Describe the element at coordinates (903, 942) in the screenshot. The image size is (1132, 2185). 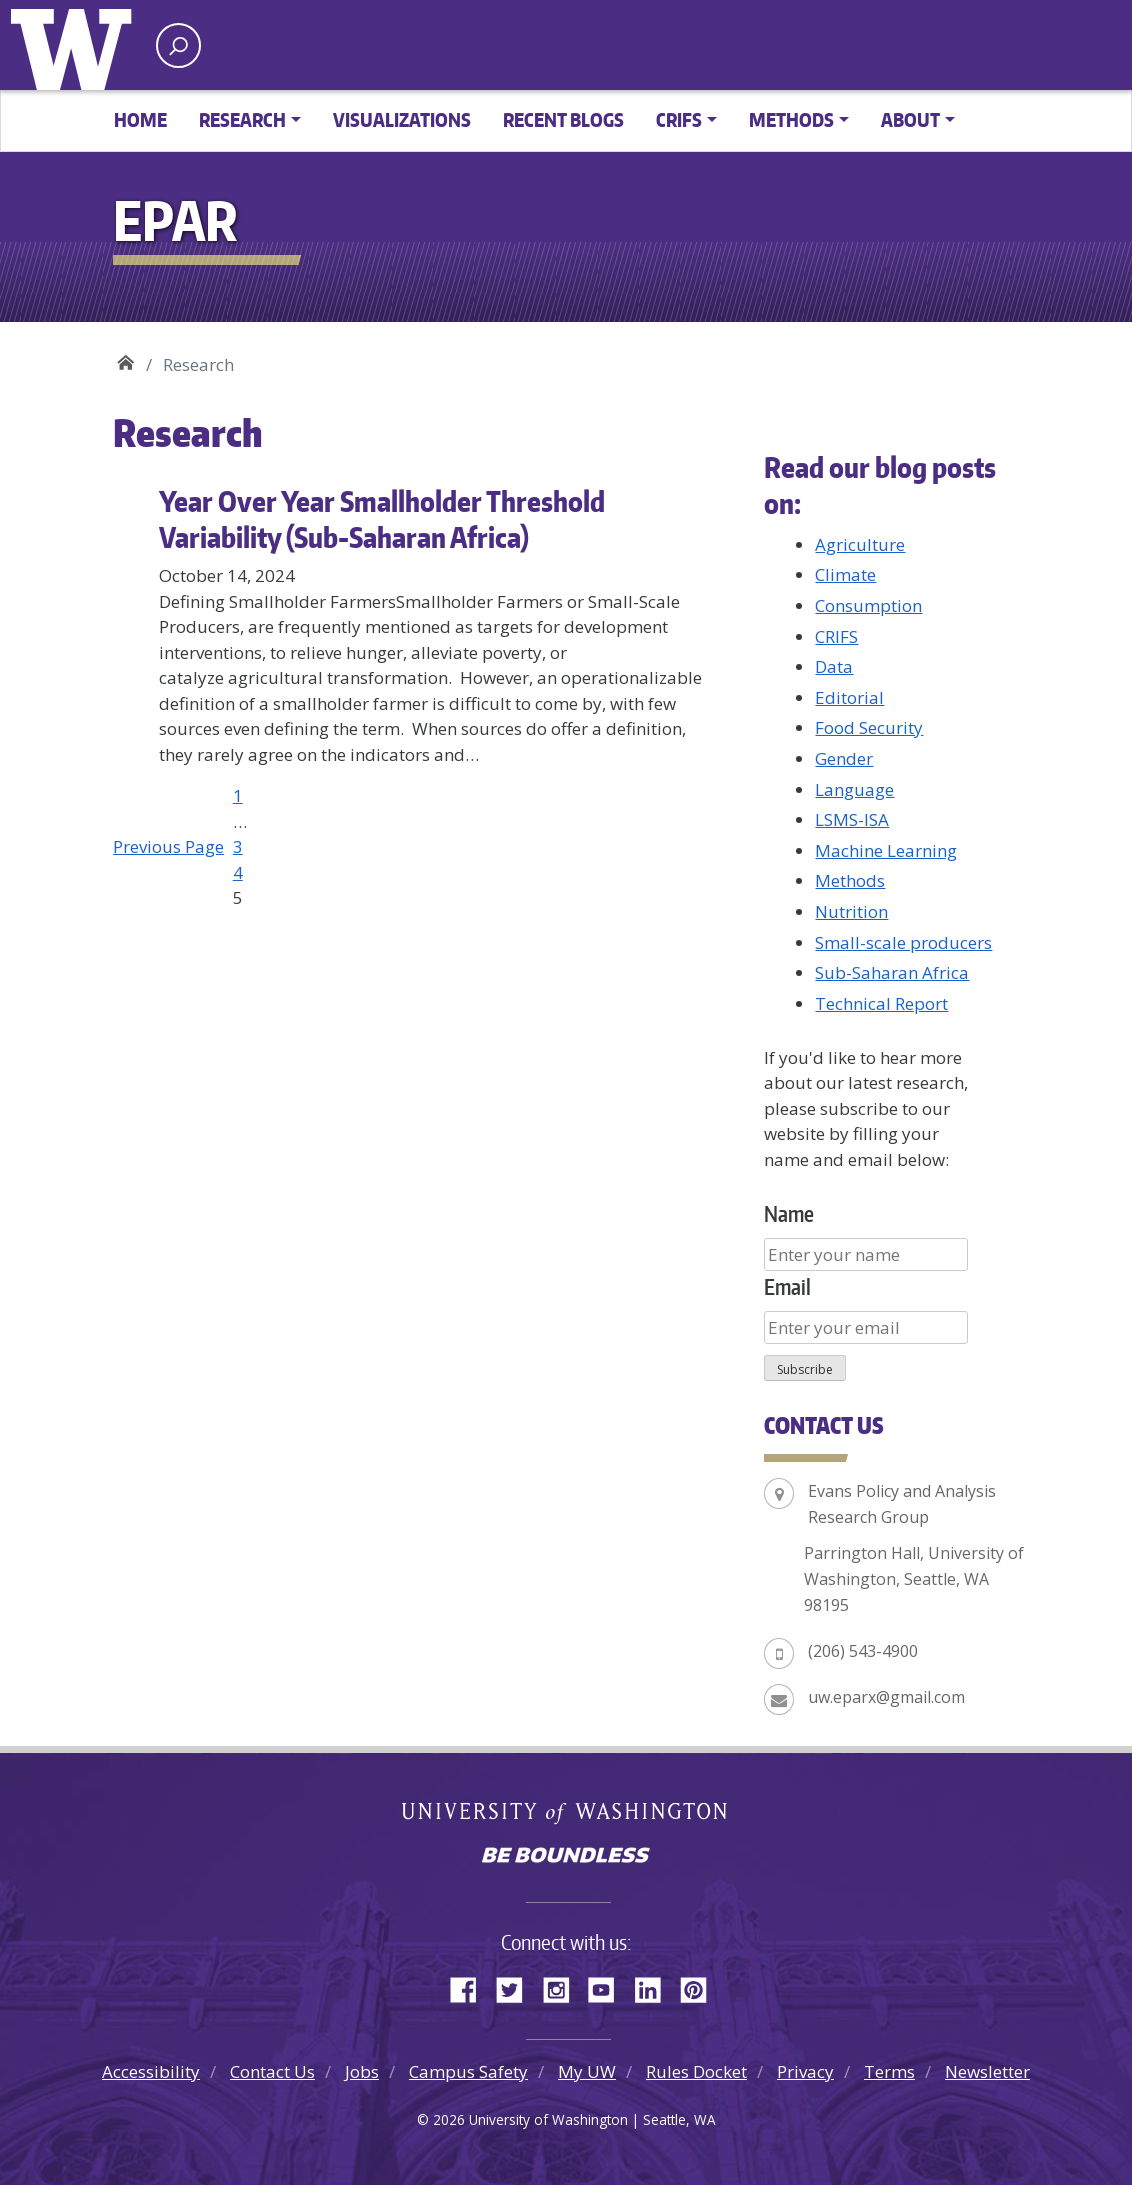
I see `Small-scale producers` at that location.